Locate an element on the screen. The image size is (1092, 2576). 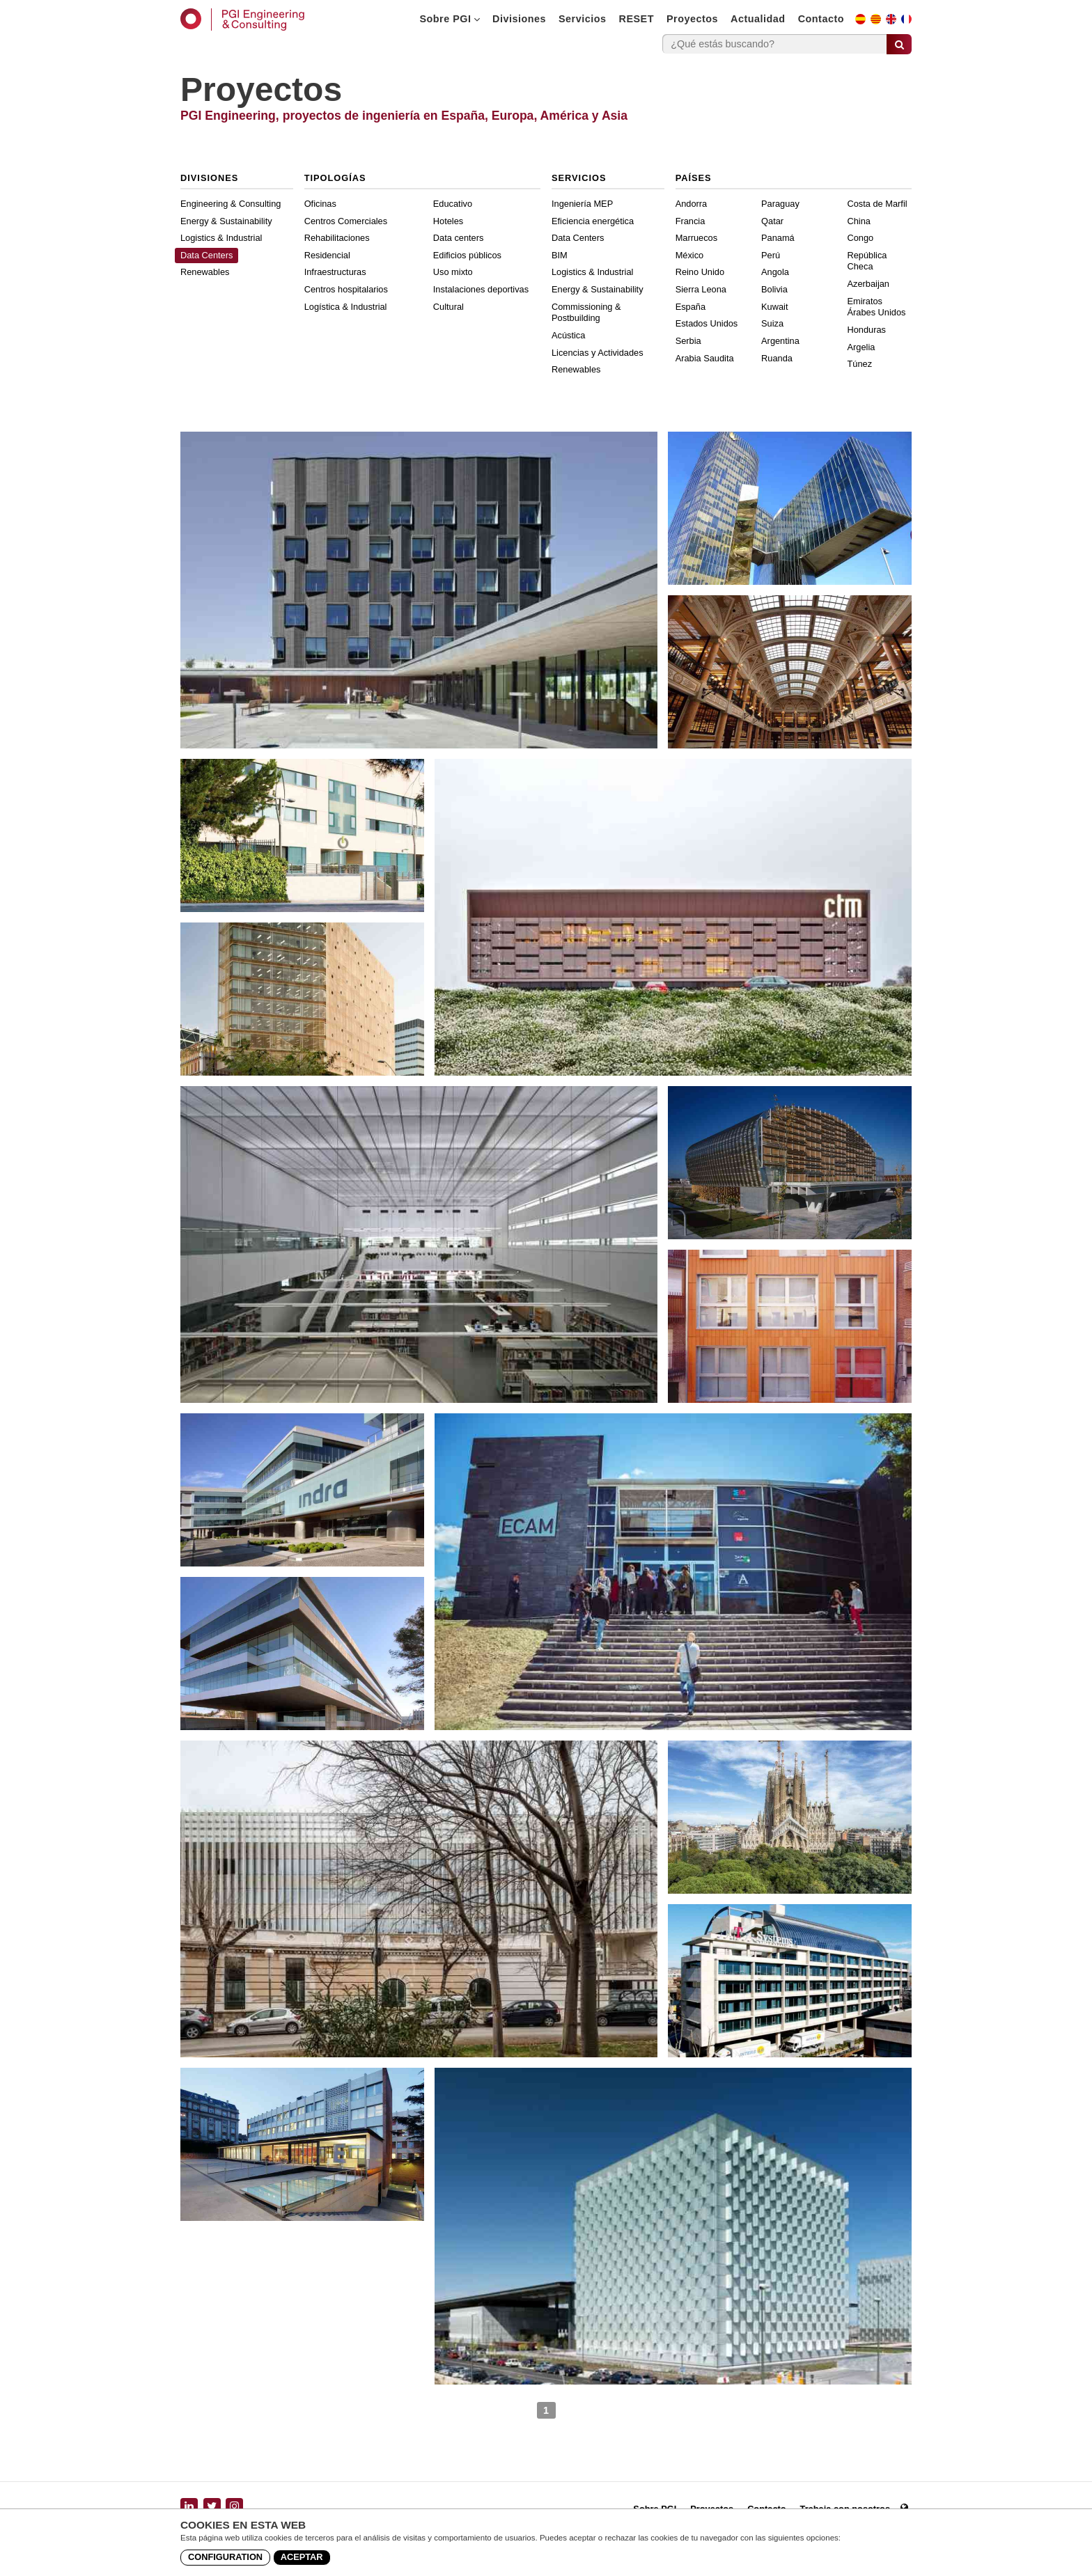
Honduras is located at coordinates (867, 329).